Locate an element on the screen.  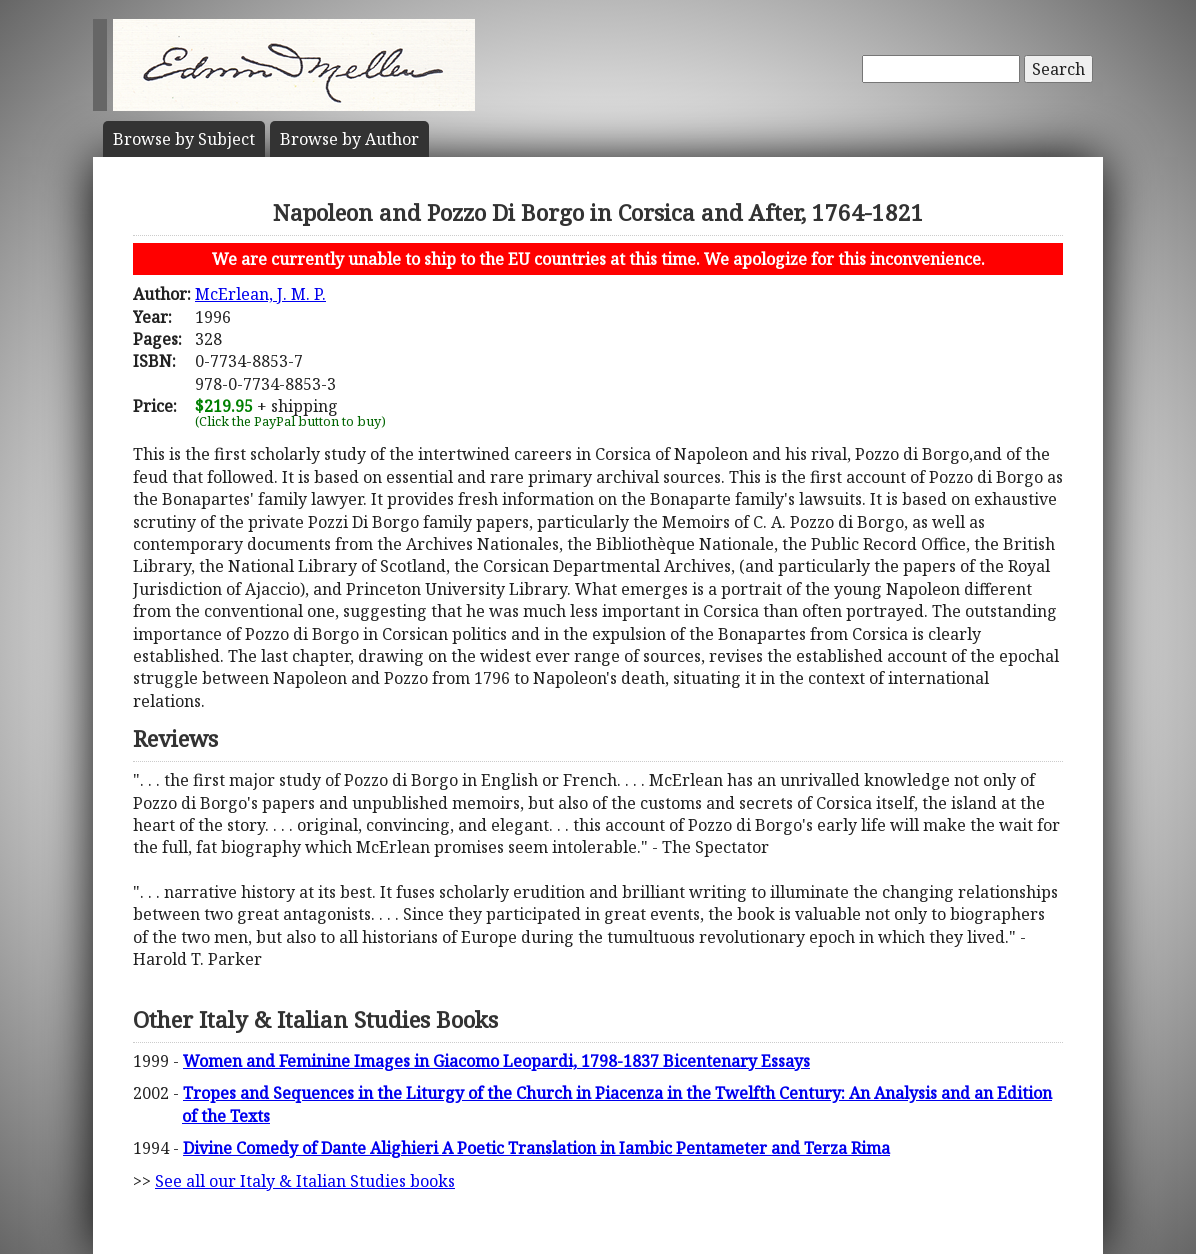
Women and Feminine Images in Giacomo Leopardi, 1798-1837 Bicentenary Essays is located at coordinates (496, 1061).